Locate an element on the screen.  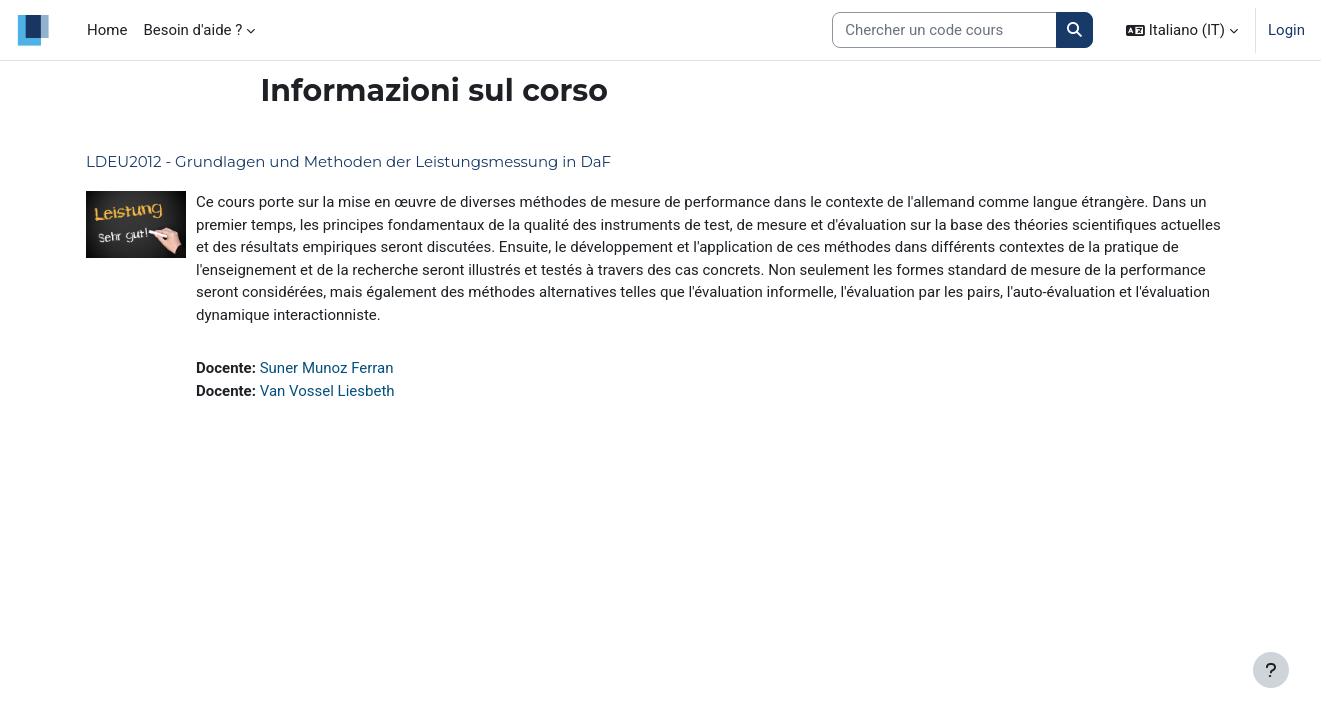
[Search courses] is located at coordinates (944, 30).